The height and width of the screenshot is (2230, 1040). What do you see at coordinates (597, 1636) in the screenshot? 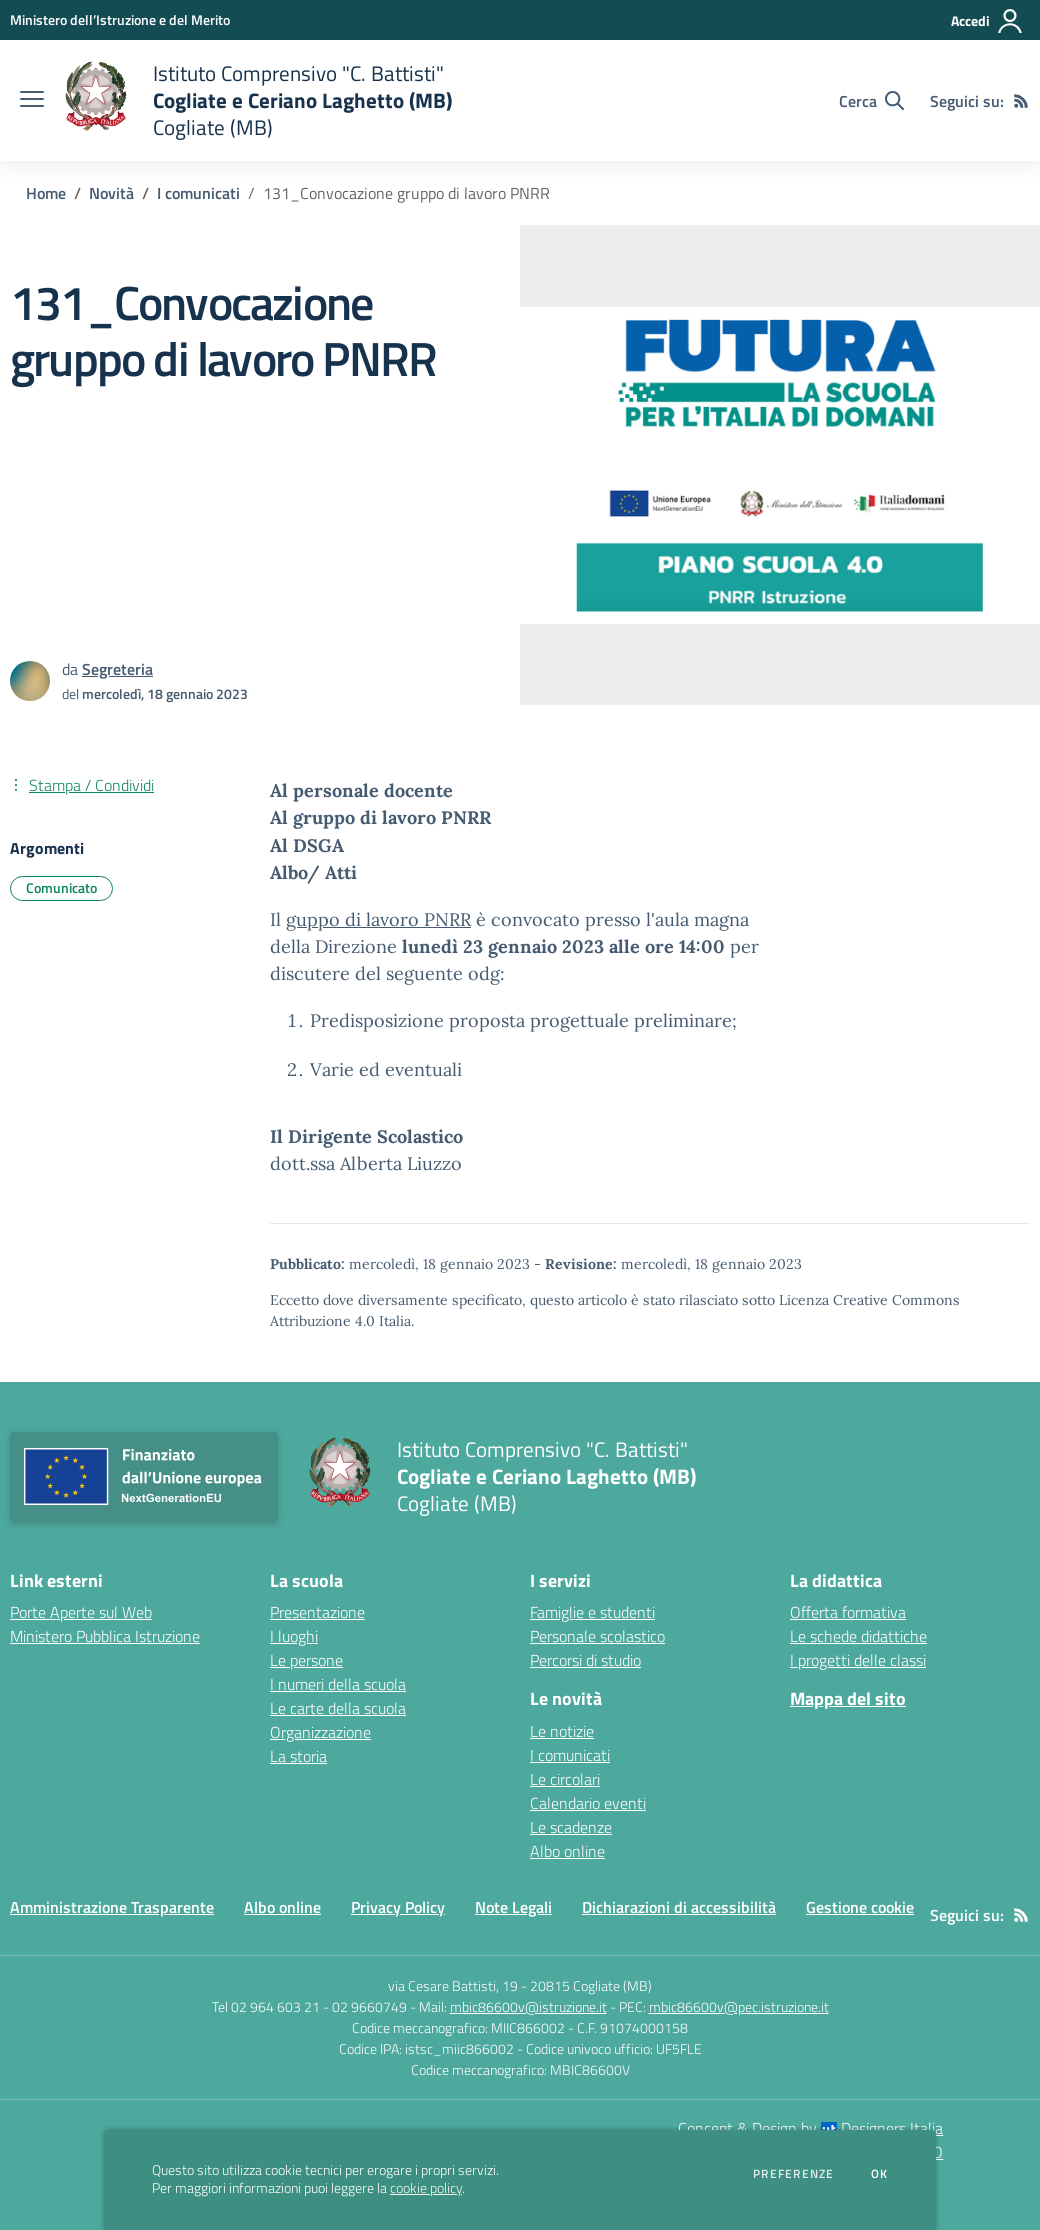
I see `Personale scolastico` at bounding box center [597, 1636].